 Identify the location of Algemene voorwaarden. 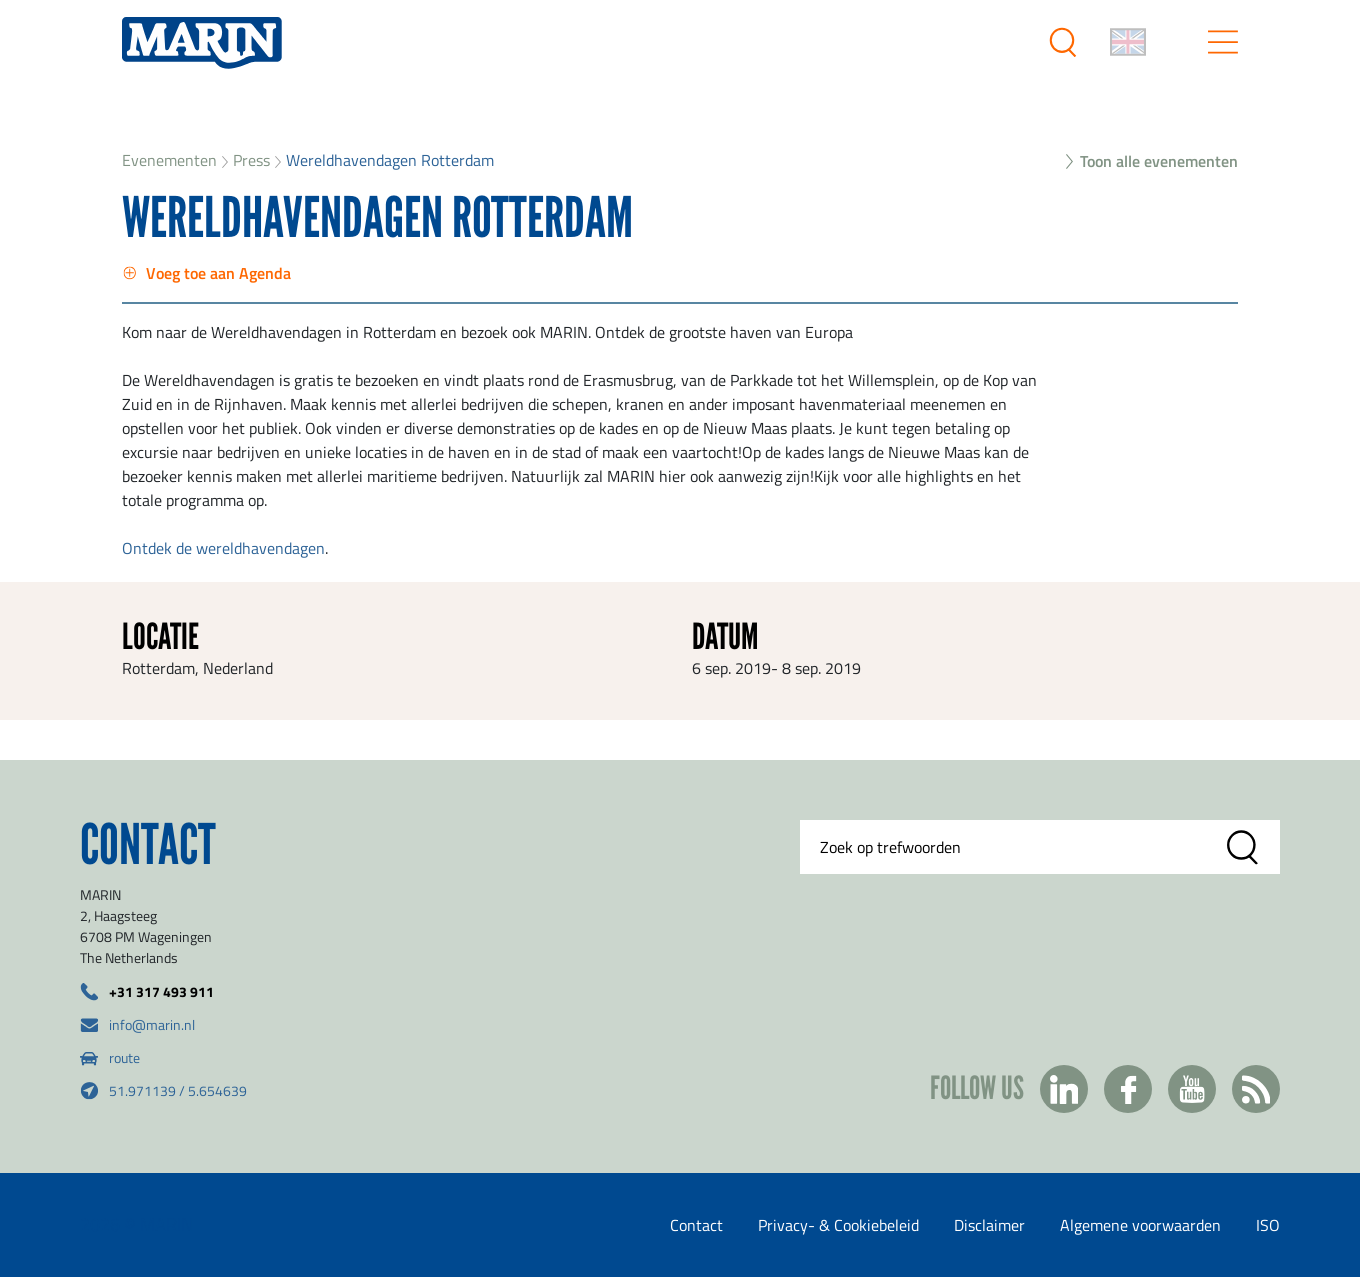
(1140, 1225).